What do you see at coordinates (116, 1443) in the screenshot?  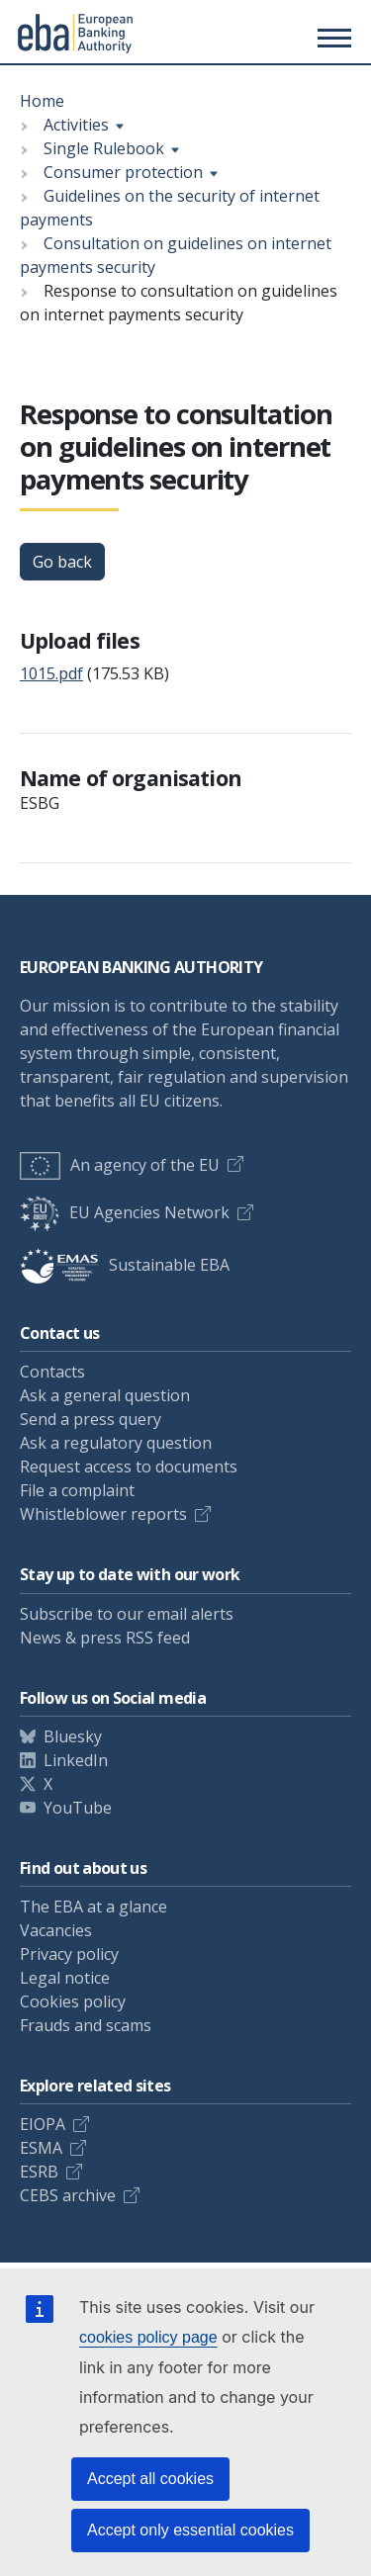 I see `Ask a regulatory question` at bounding box center [116, 1443].